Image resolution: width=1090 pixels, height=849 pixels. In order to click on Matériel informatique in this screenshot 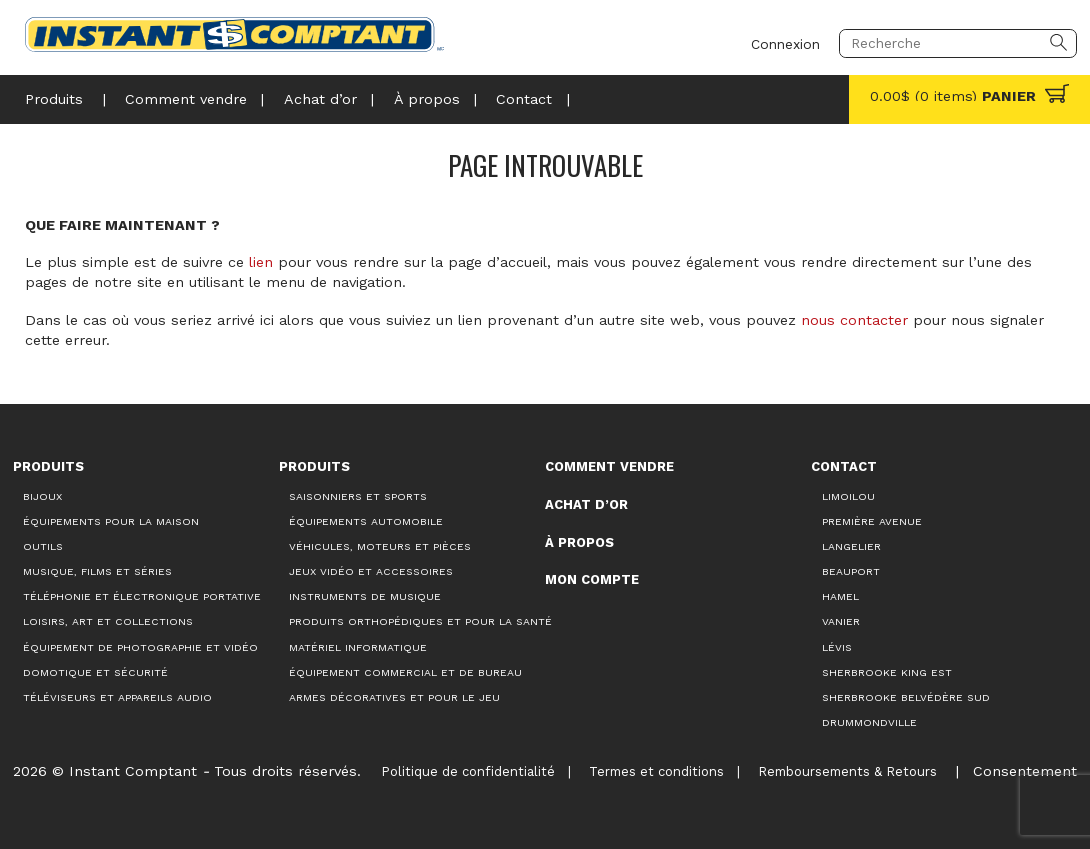, I will do `click(358, 647)`.